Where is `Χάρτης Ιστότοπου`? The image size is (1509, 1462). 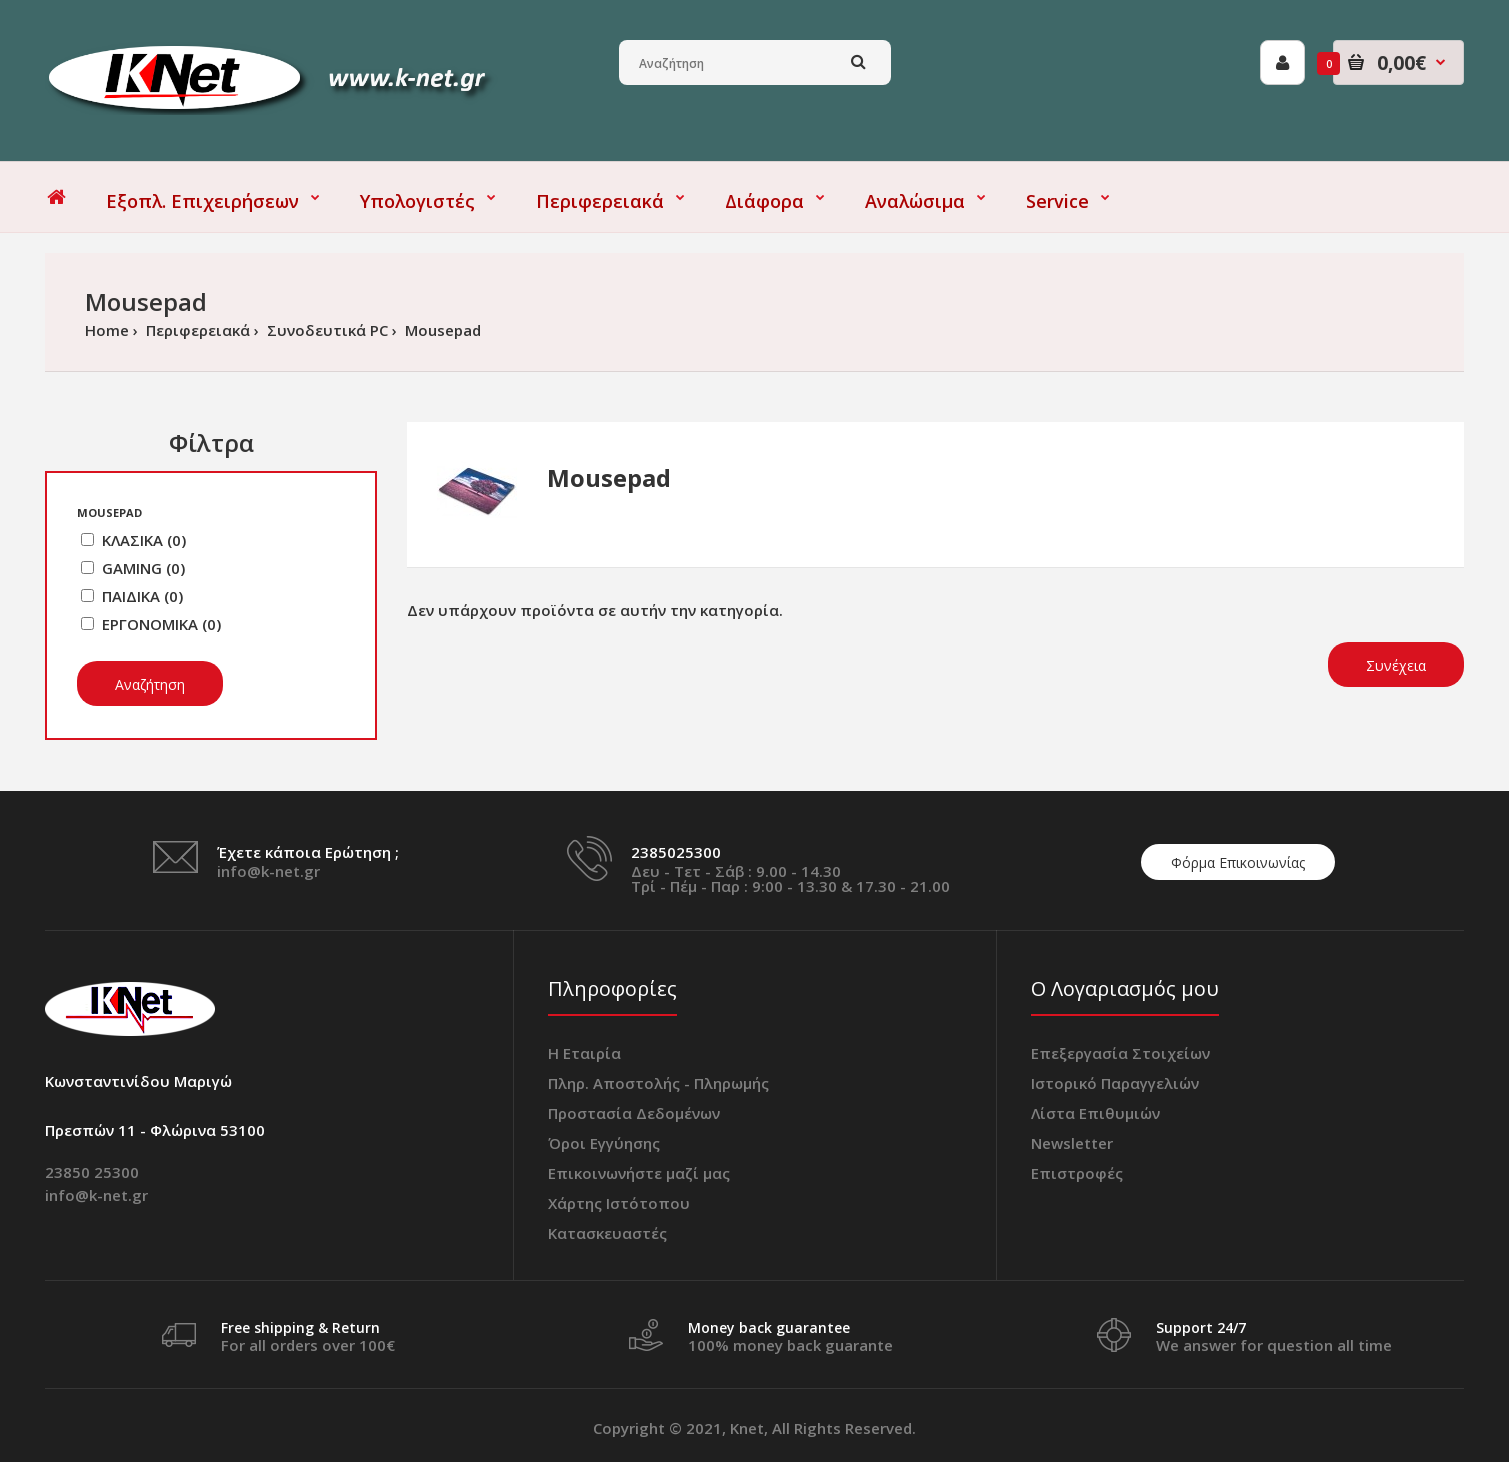 Χάρτης Ιστότοπου is located at coordinates (619, 1203).